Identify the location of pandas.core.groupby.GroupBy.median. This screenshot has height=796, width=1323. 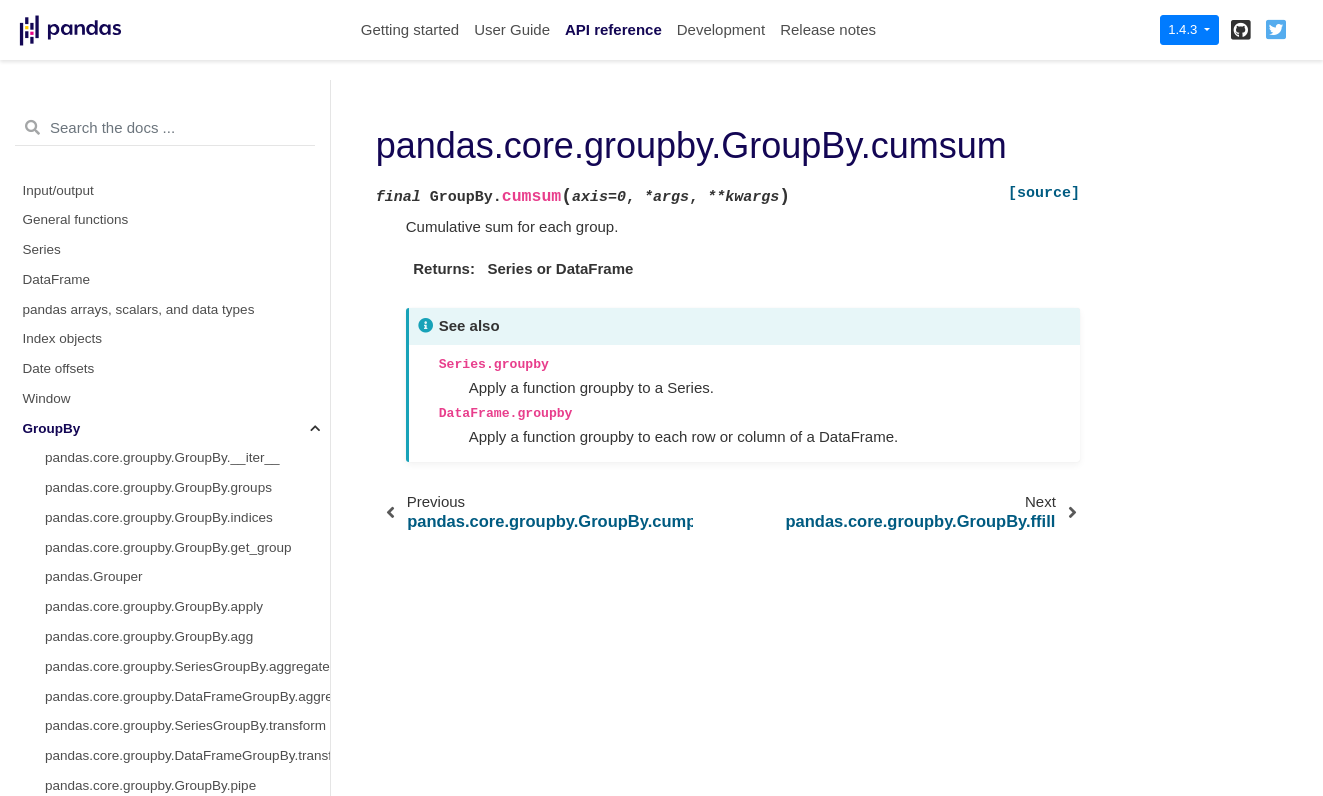
(160, 463).